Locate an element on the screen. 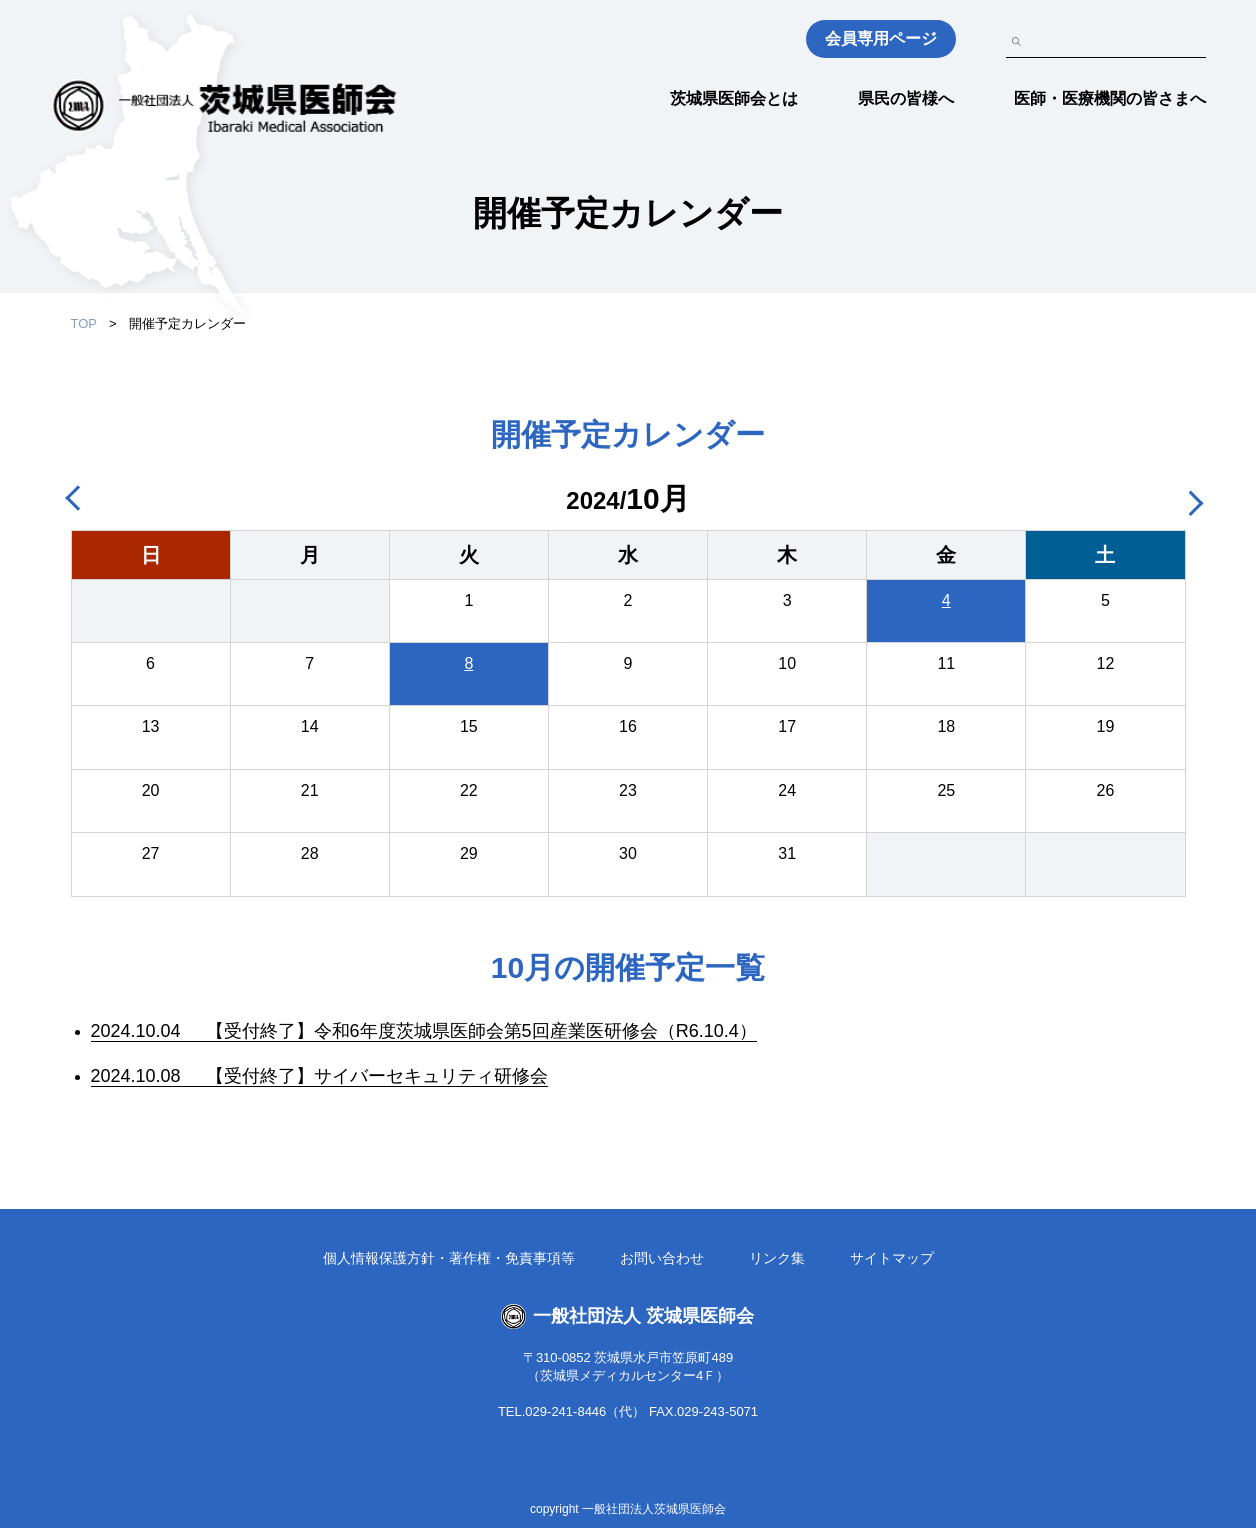 This screenshot has height=1528, width=1256. 会員専用ページ is located at coordinates (881, 38).